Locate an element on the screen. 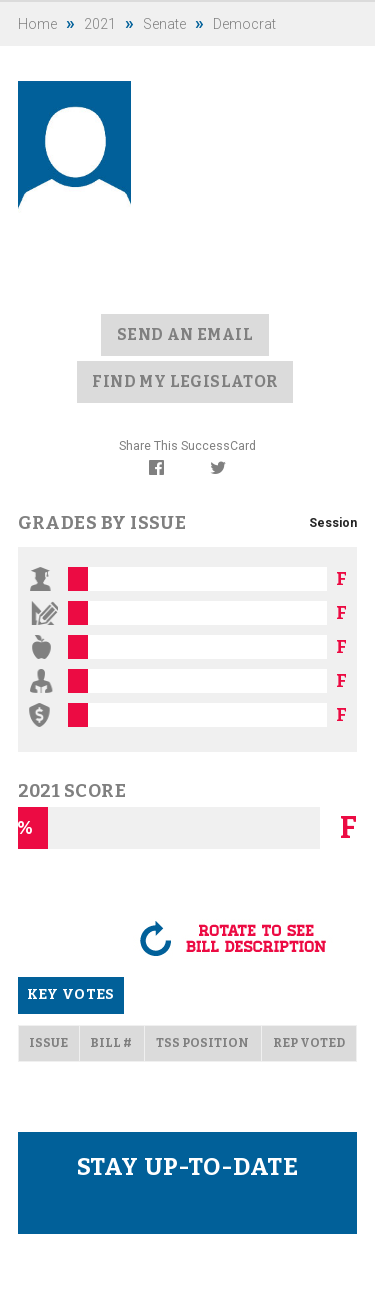 Image resolution: width=375 pixels, height=1293 pixels. Send an Email is located at coordinates (185, 334).